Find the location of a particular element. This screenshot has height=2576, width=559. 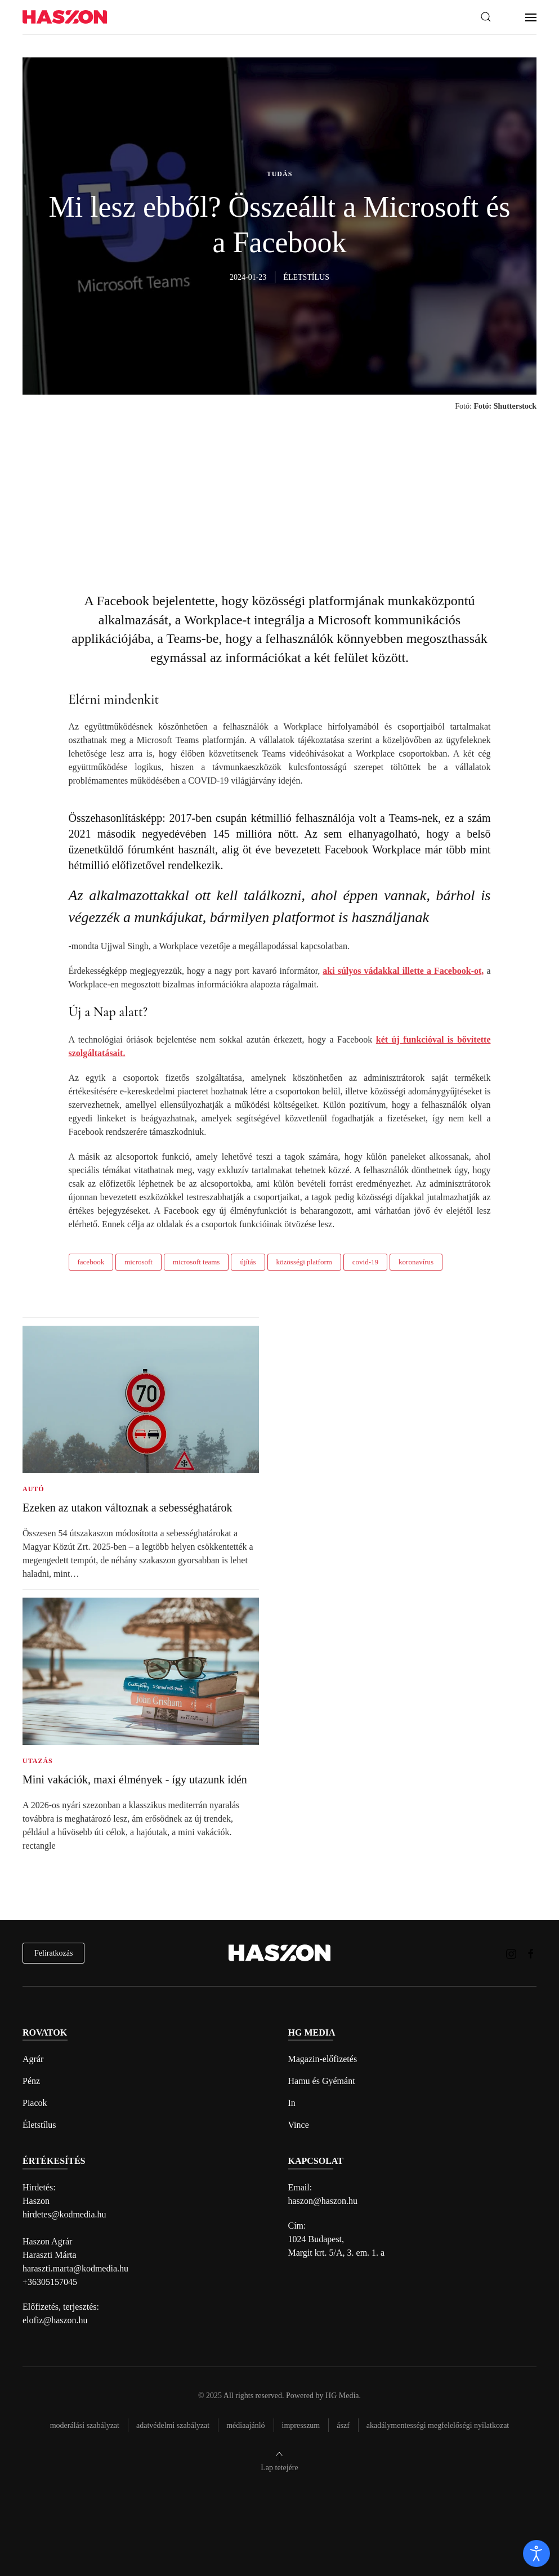

elofiz@haszon.hu is located at coordinates (55, 2320).